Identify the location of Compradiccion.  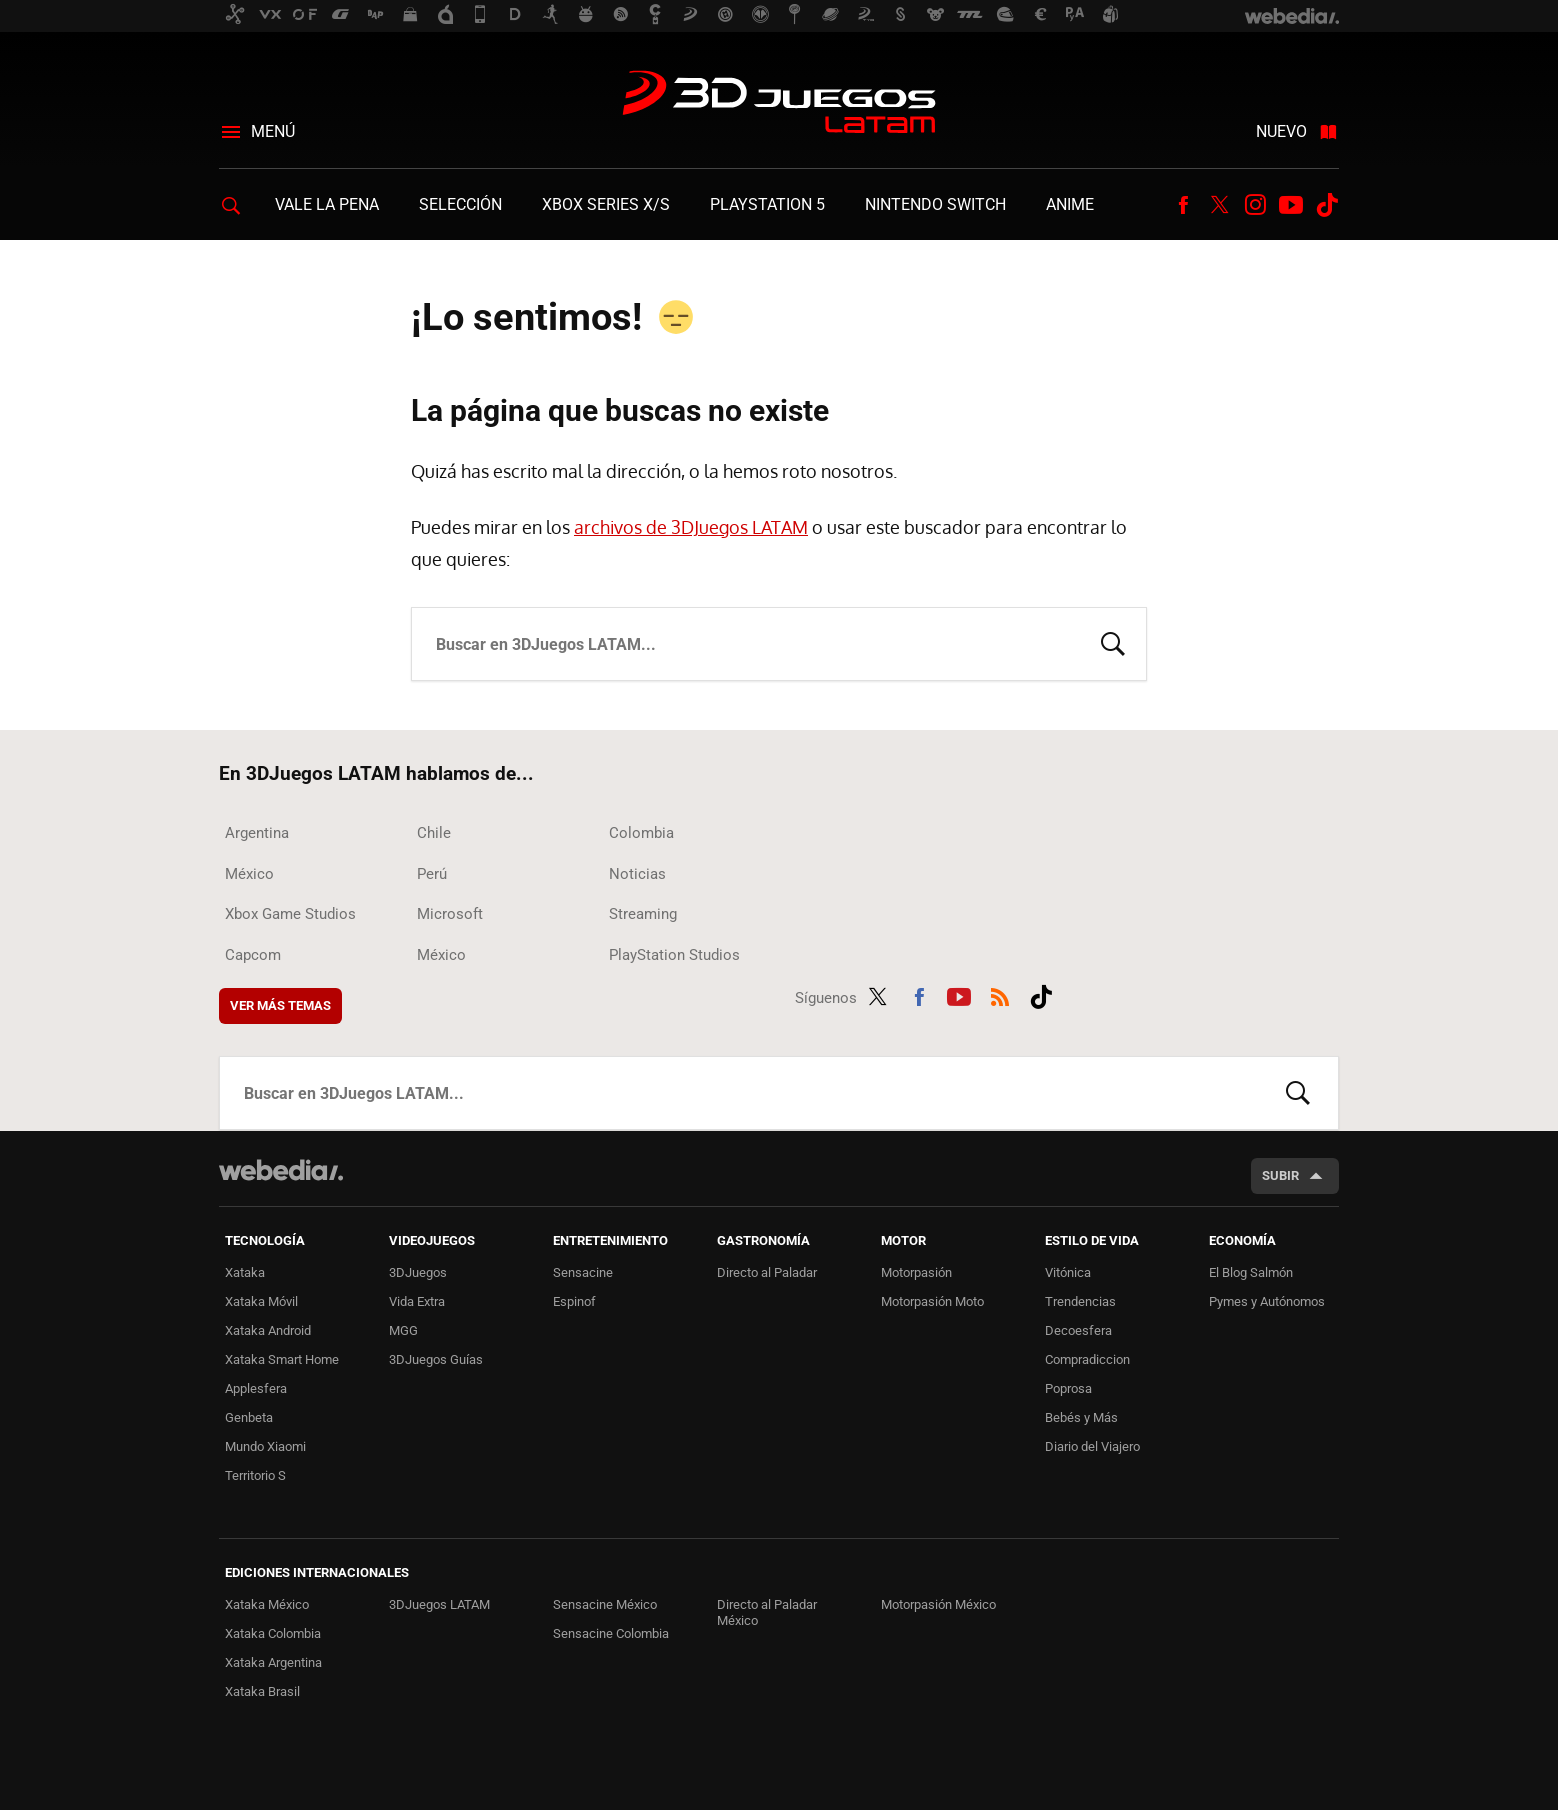
(1087, 1359).